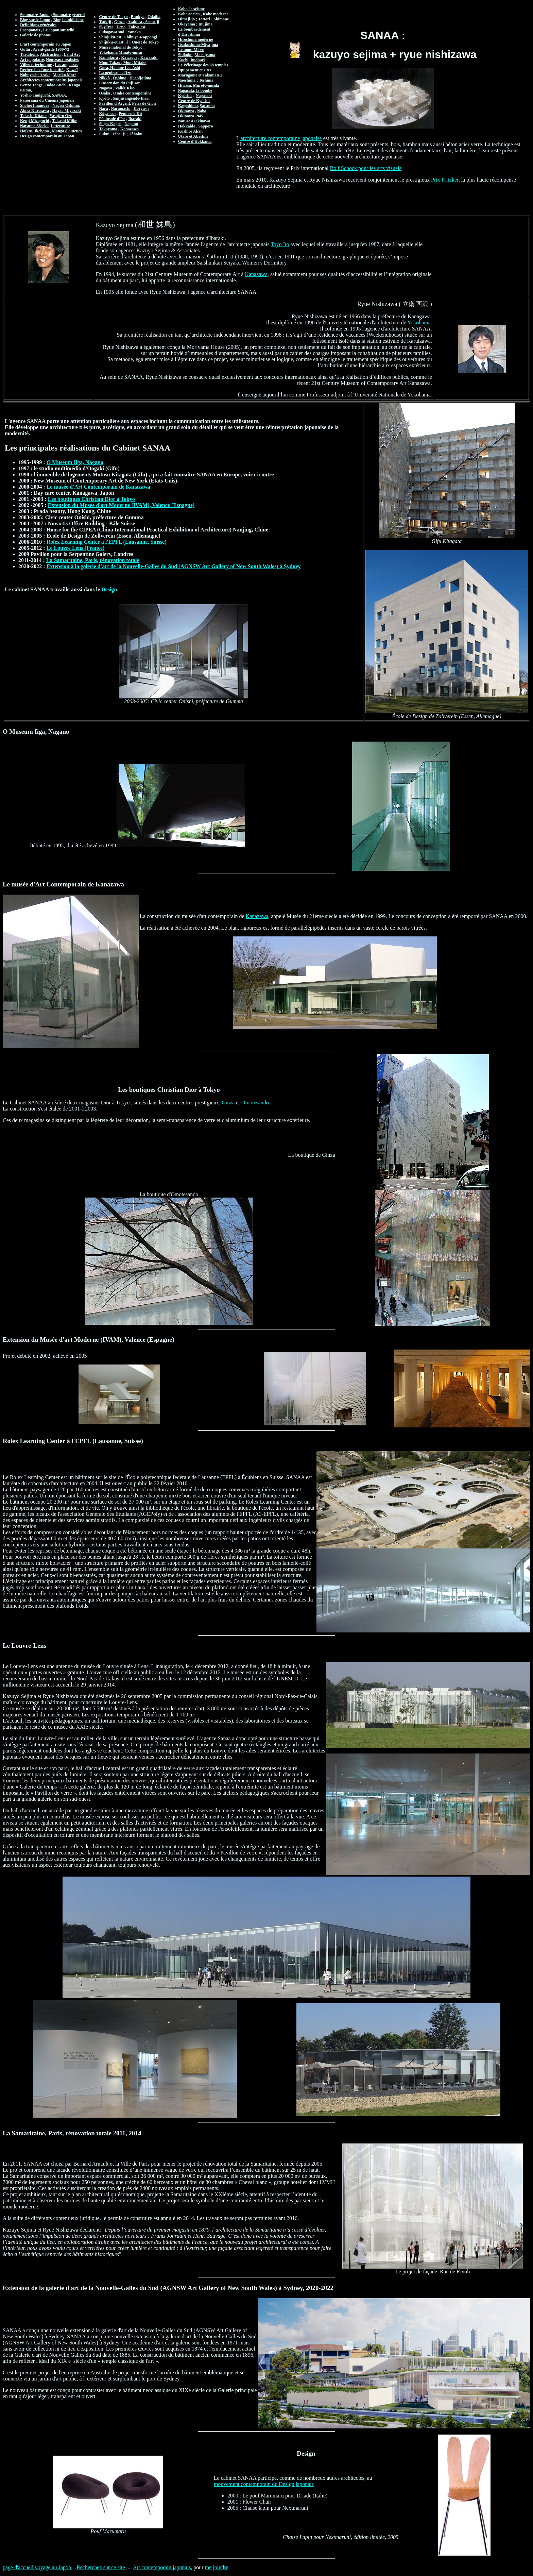 The width and height of the screenshot is (533, 2576). I want to click on me joindre, so click(216, 2567).